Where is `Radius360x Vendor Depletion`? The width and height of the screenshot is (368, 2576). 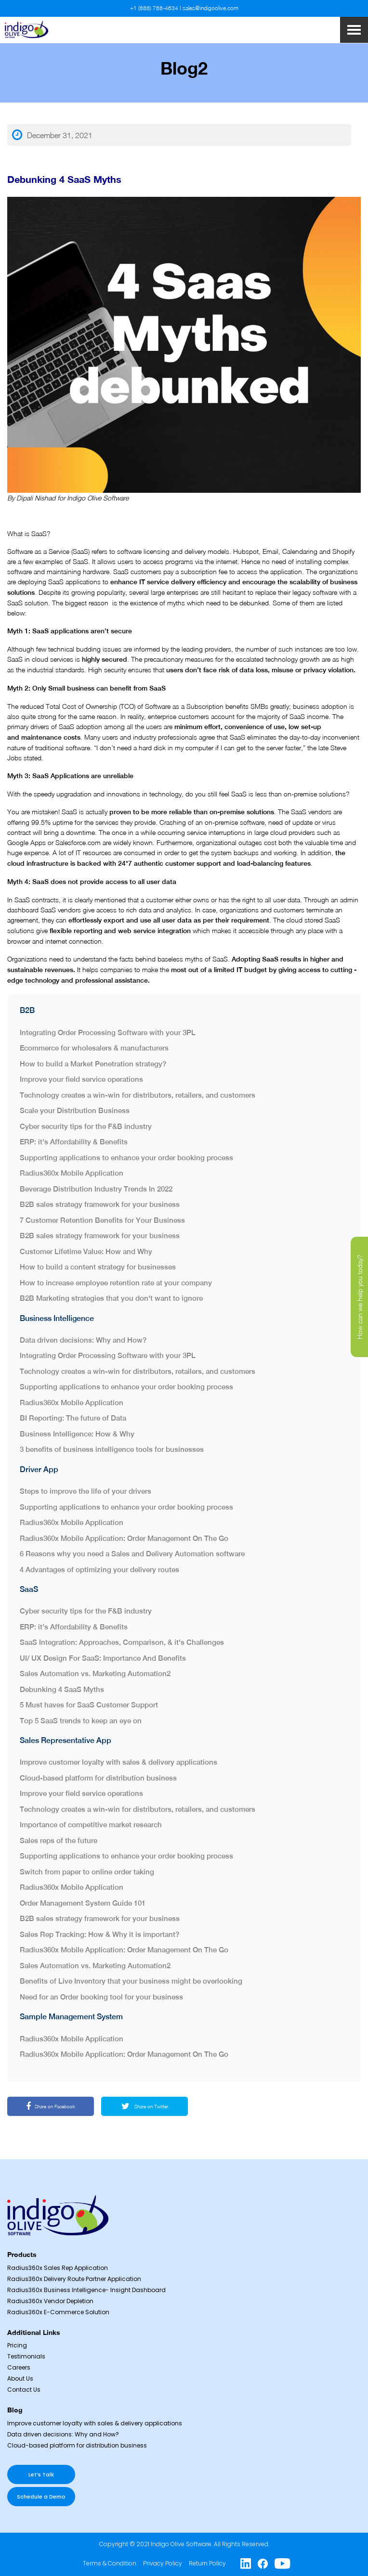
Radius360x Vendor Depletion is located at coordinates (50, 2301).